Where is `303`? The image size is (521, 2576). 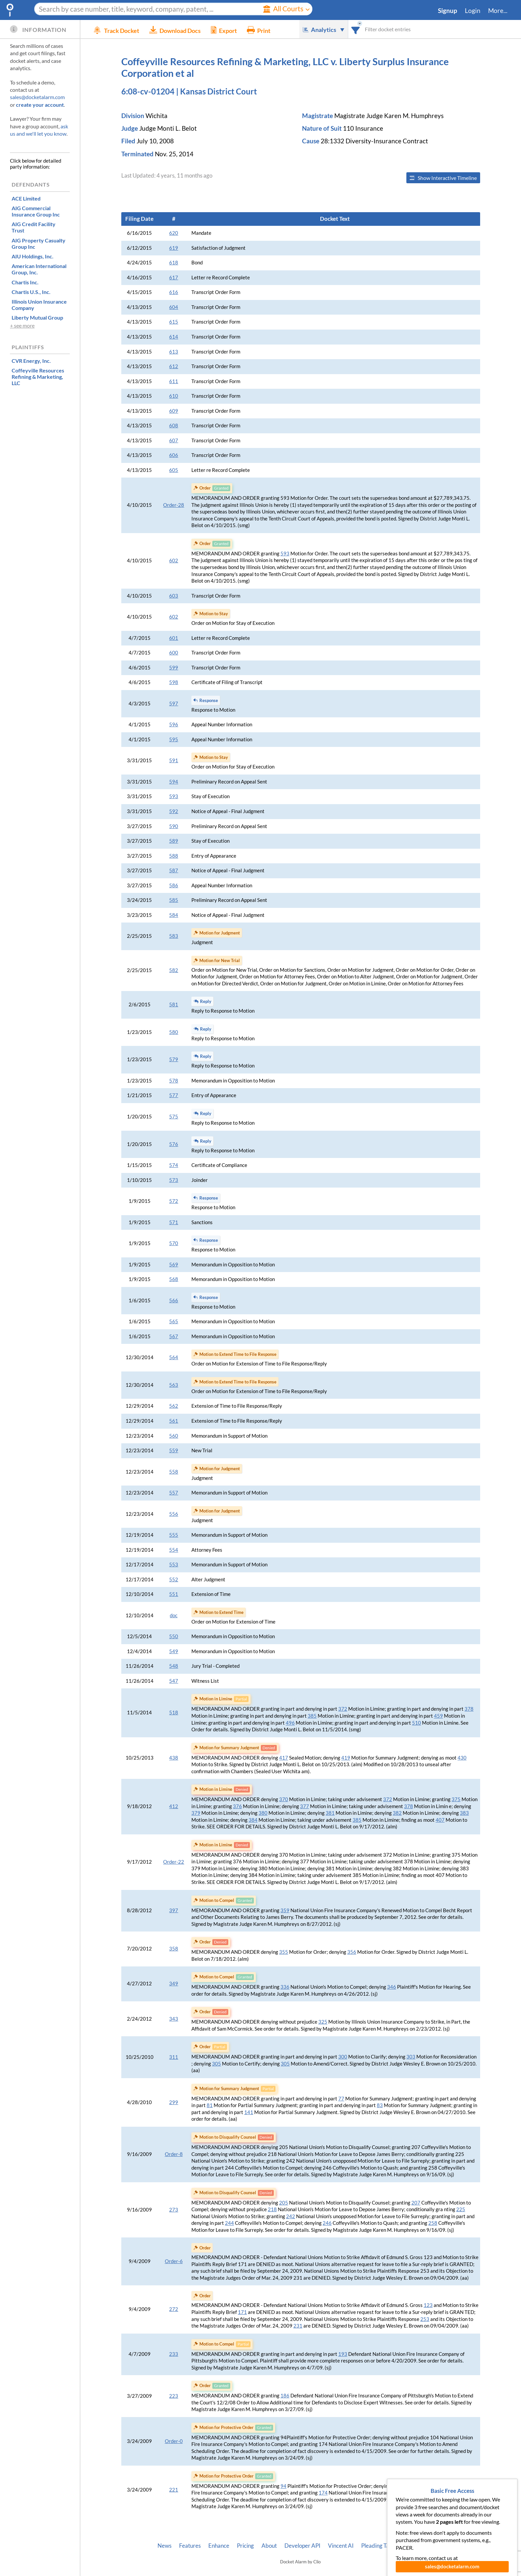 303 is located at coordinates (410, 2057).